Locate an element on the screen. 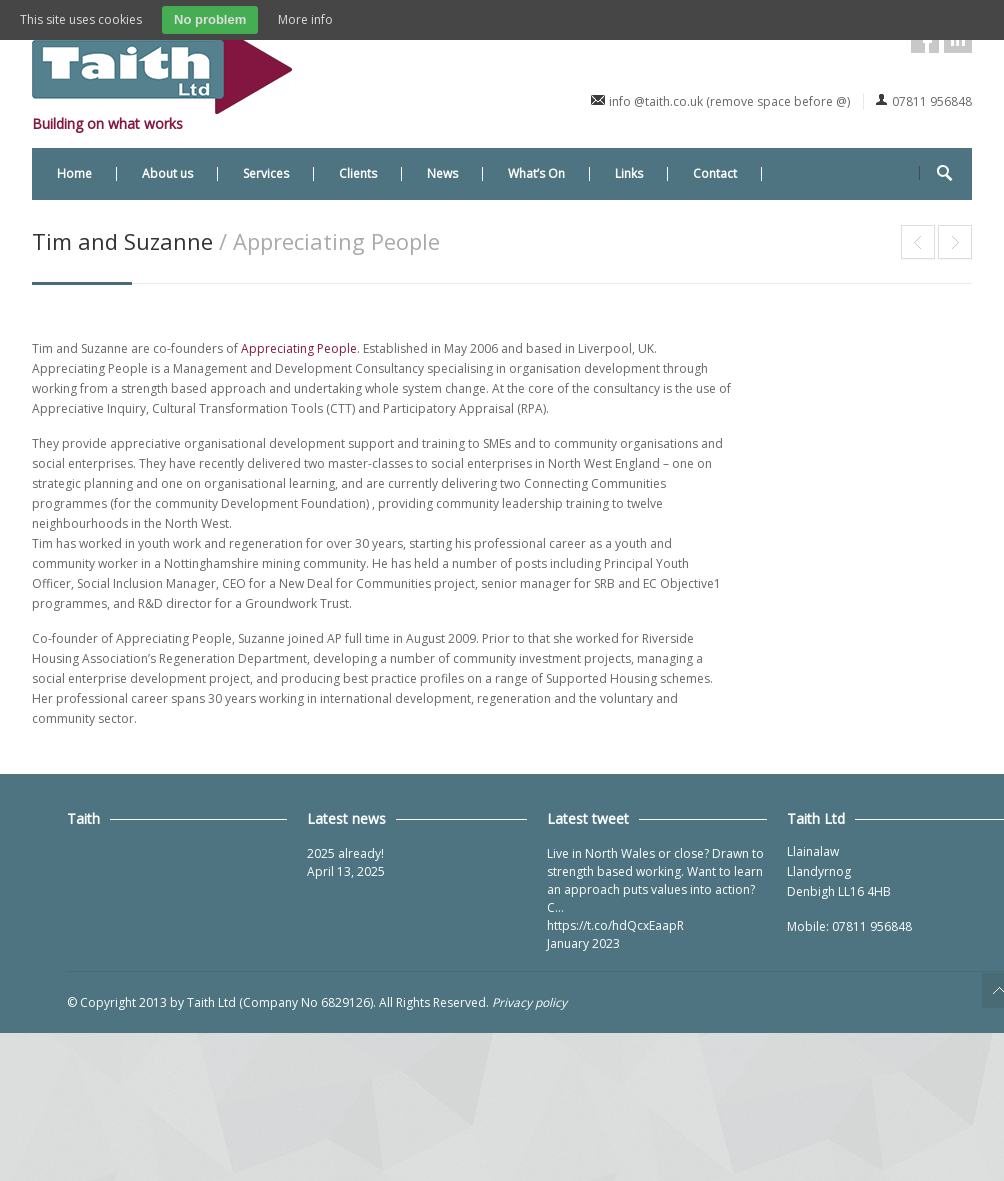 The width and height of the screenshot is (1004, 1181). Links is located at coordinates (629, 173).